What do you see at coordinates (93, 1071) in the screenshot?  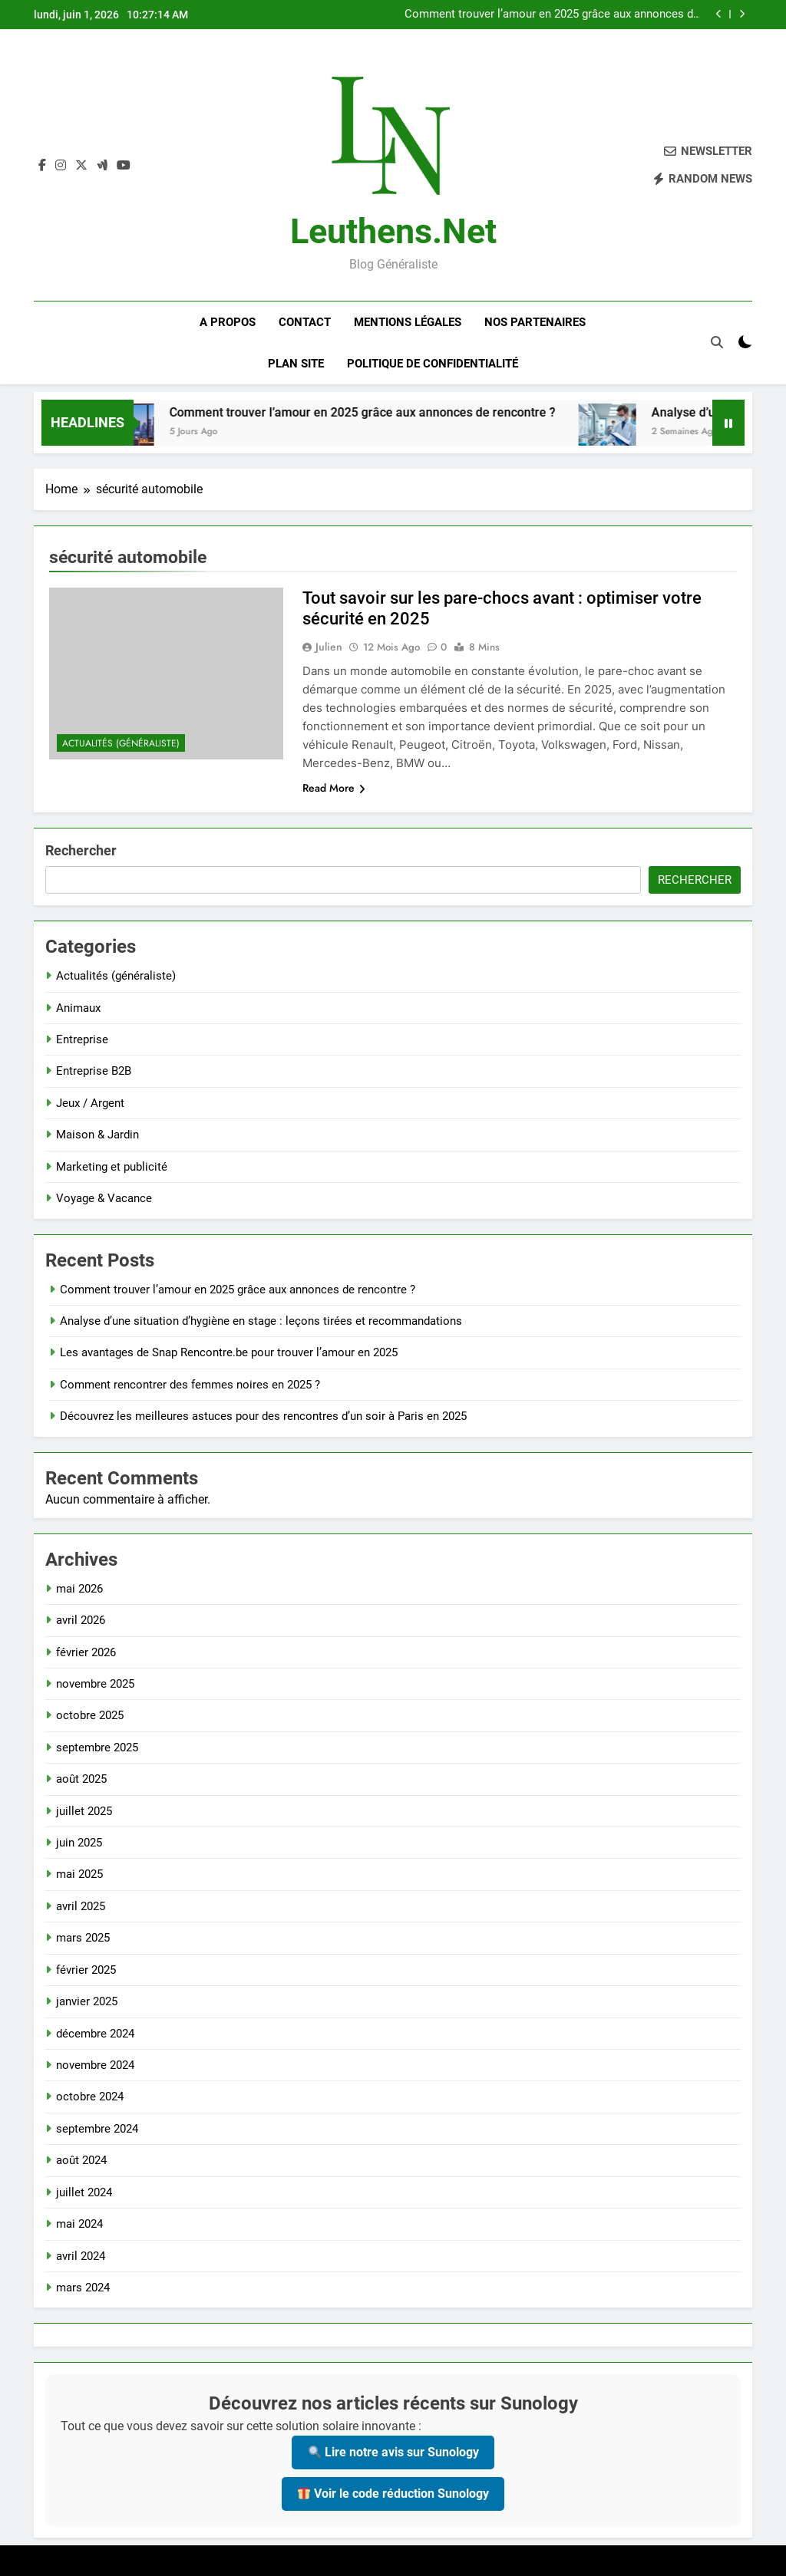 I see `Entreprise B2B` at bounding box center [93, 1071].